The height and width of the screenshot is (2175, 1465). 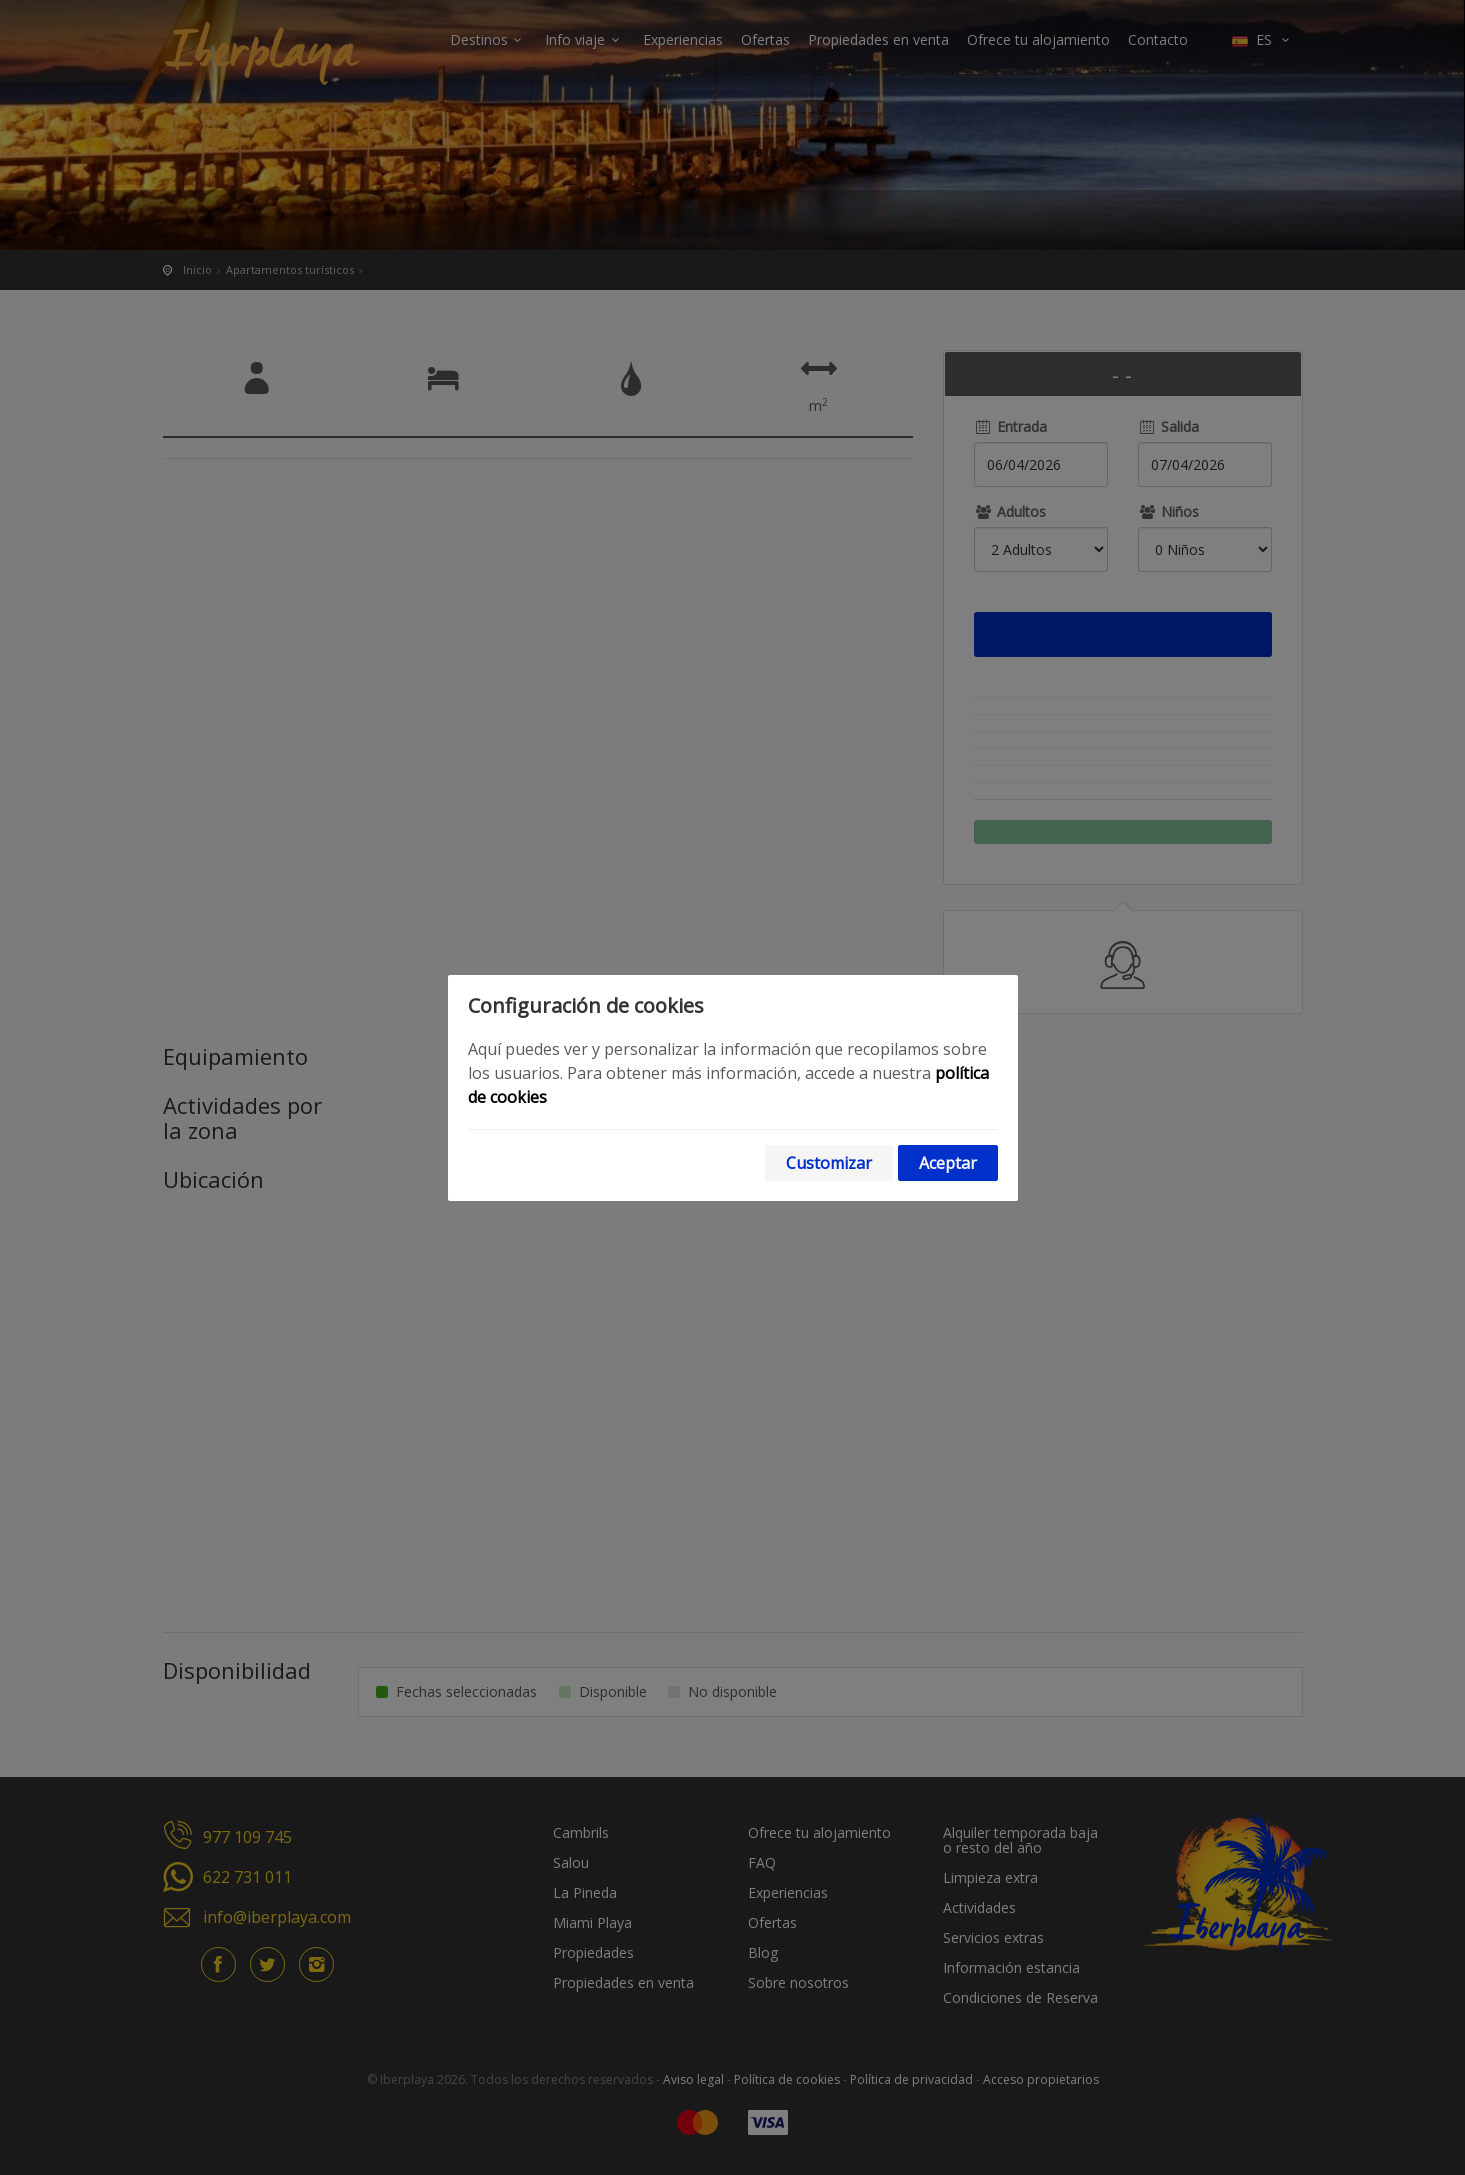 I want to click on Customizar, so click(x=829, y=1163).